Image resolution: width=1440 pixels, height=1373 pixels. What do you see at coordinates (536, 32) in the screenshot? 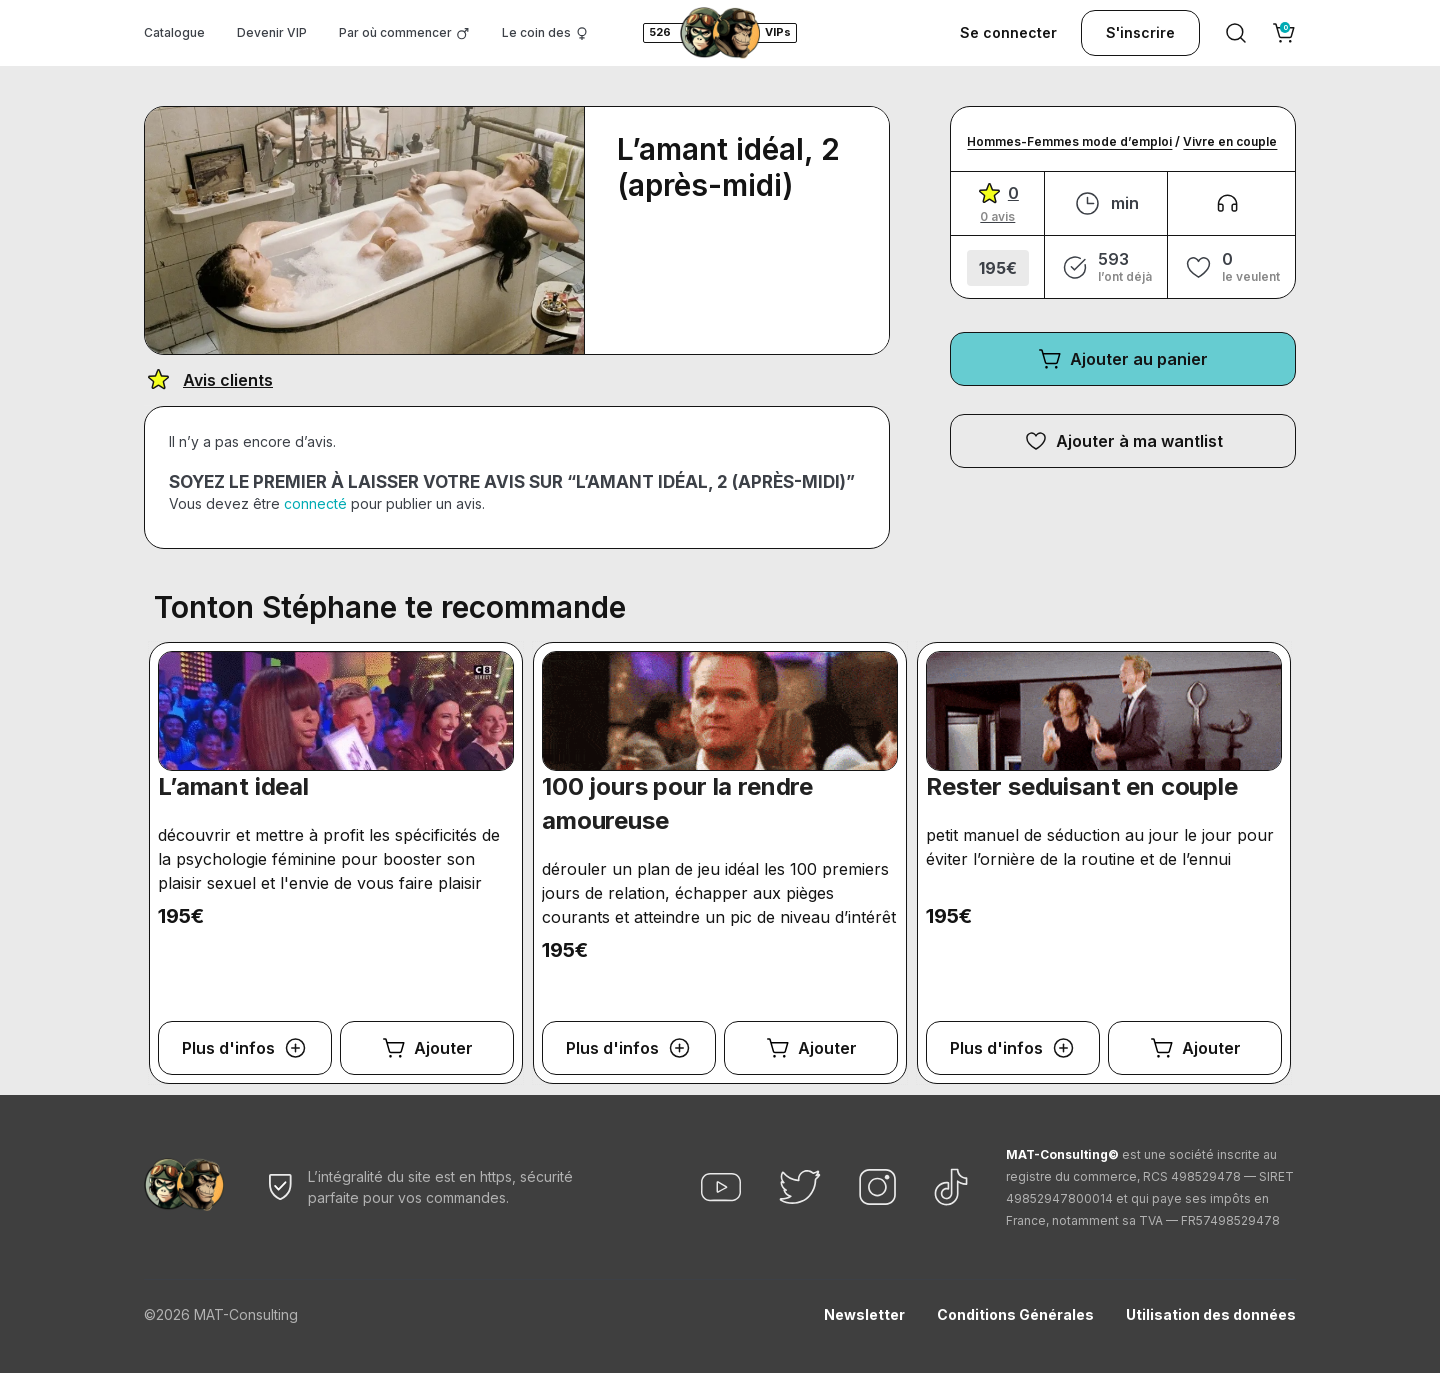
I see `Le coin des` at bounding box center [536, 32].